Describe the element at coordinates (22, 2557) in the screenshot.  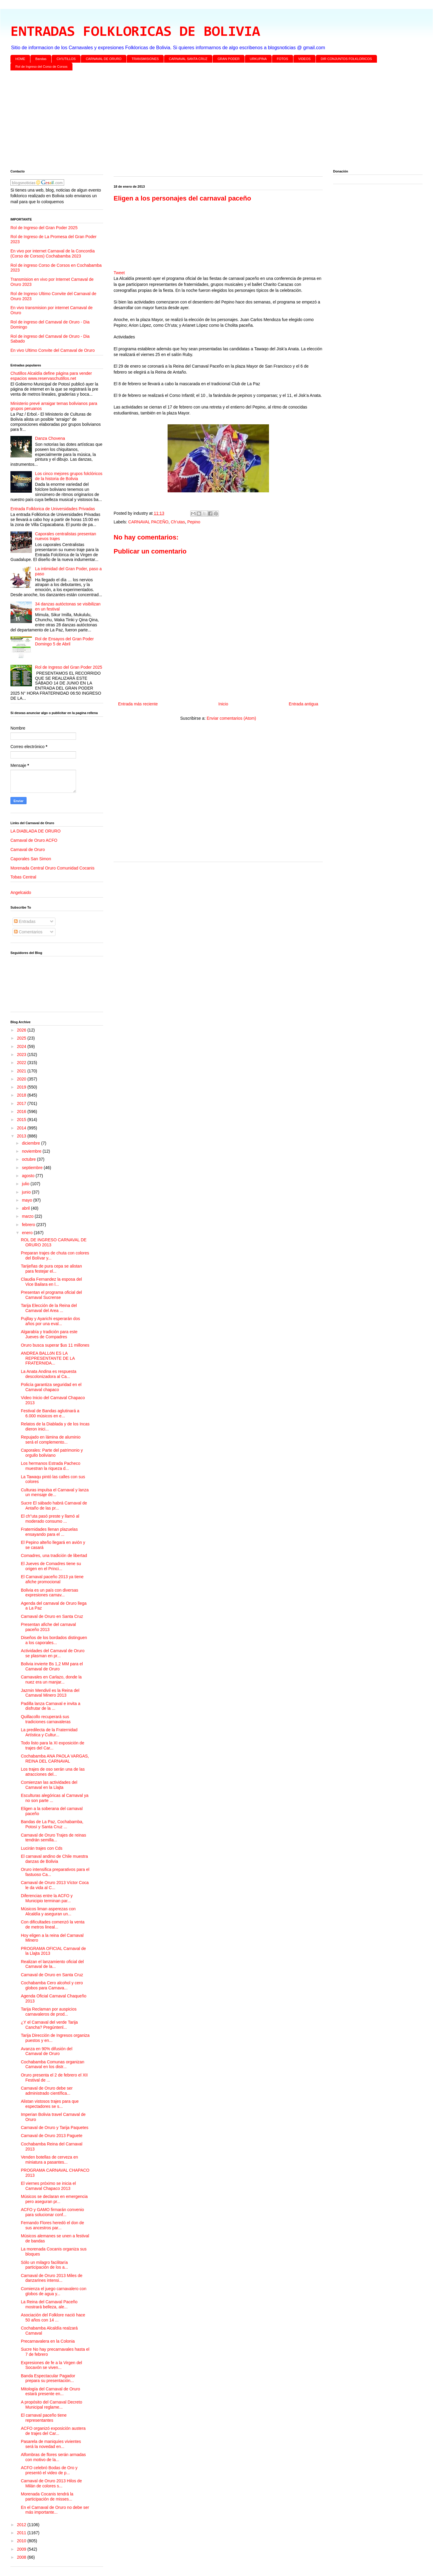
I see `2008` at that location.